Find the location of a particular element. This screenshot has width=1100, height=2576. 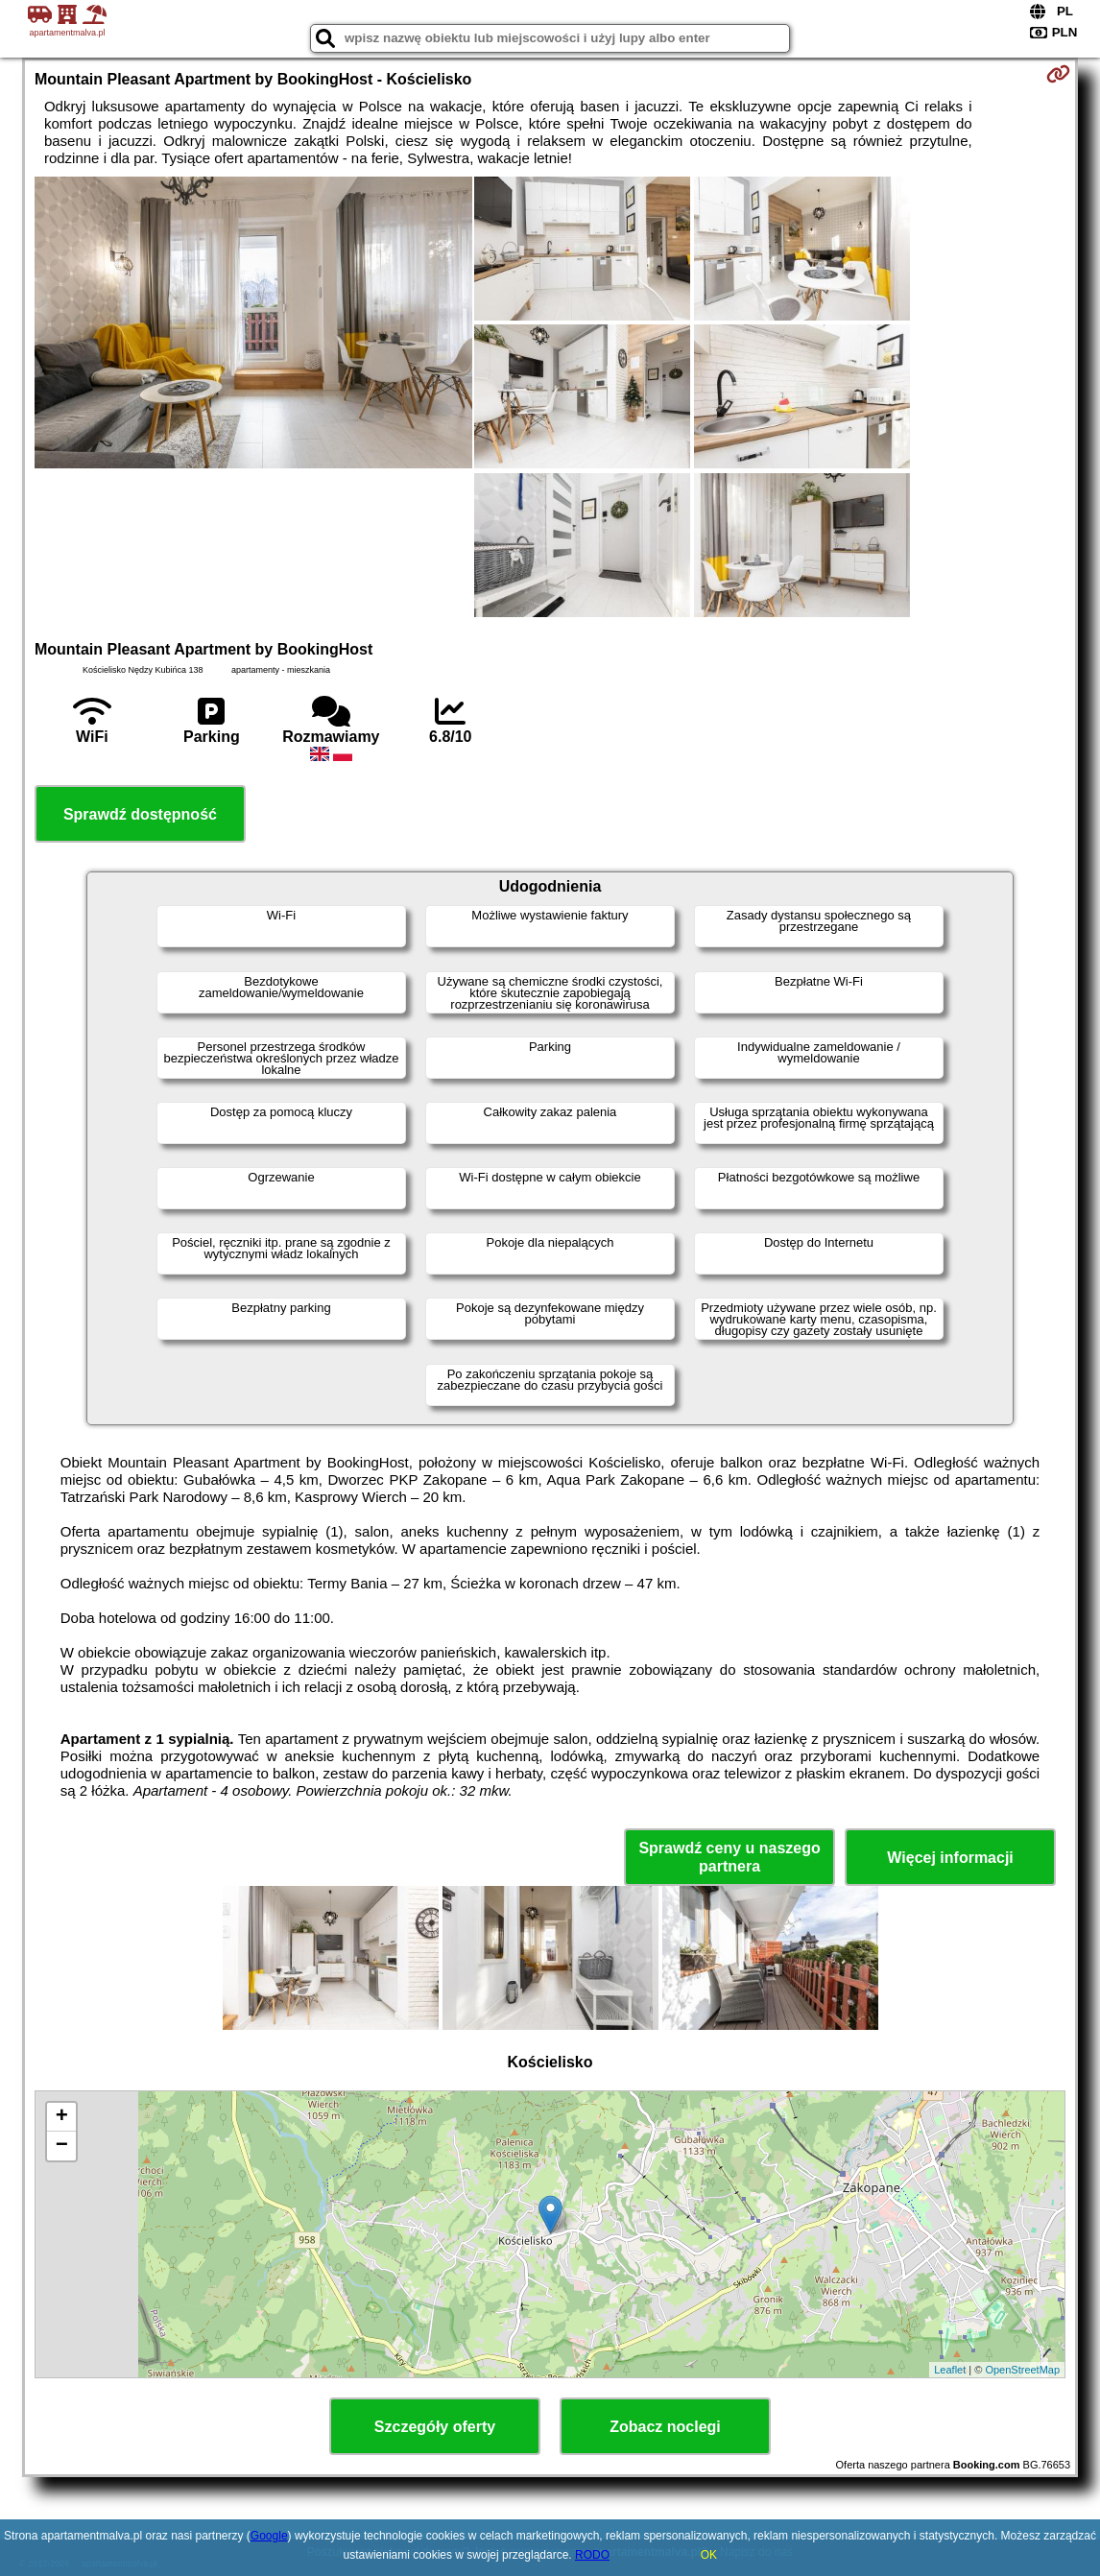

OpenStreetMap is located at coordinates (1022, 2369).